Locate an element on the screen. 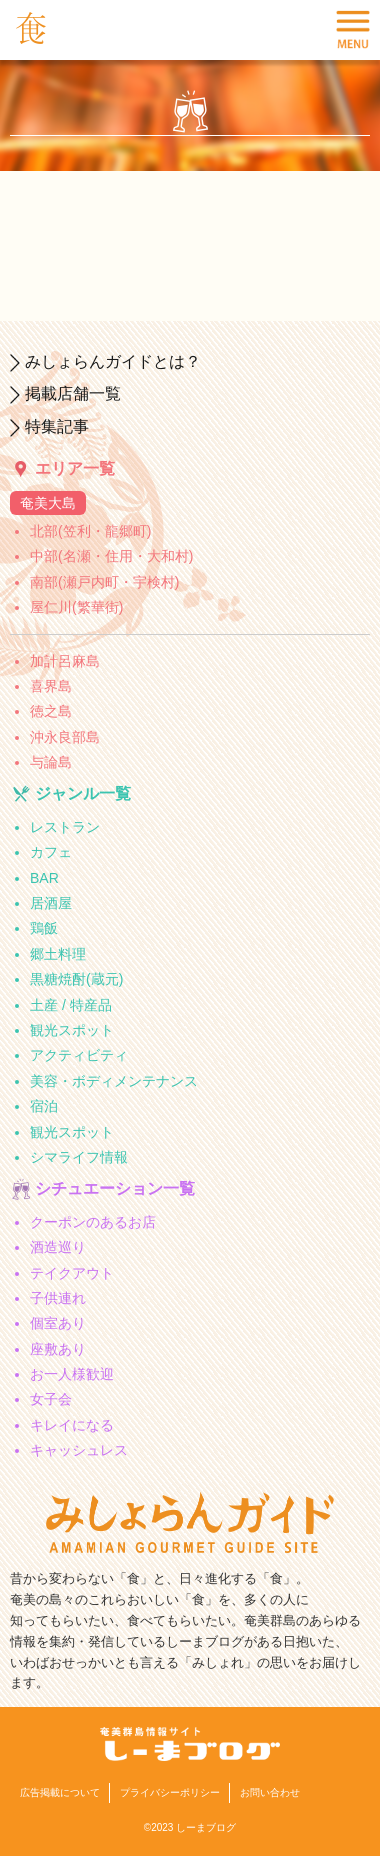 The image size is (380, 1856). カフェ is located at coordinates (51, 852).